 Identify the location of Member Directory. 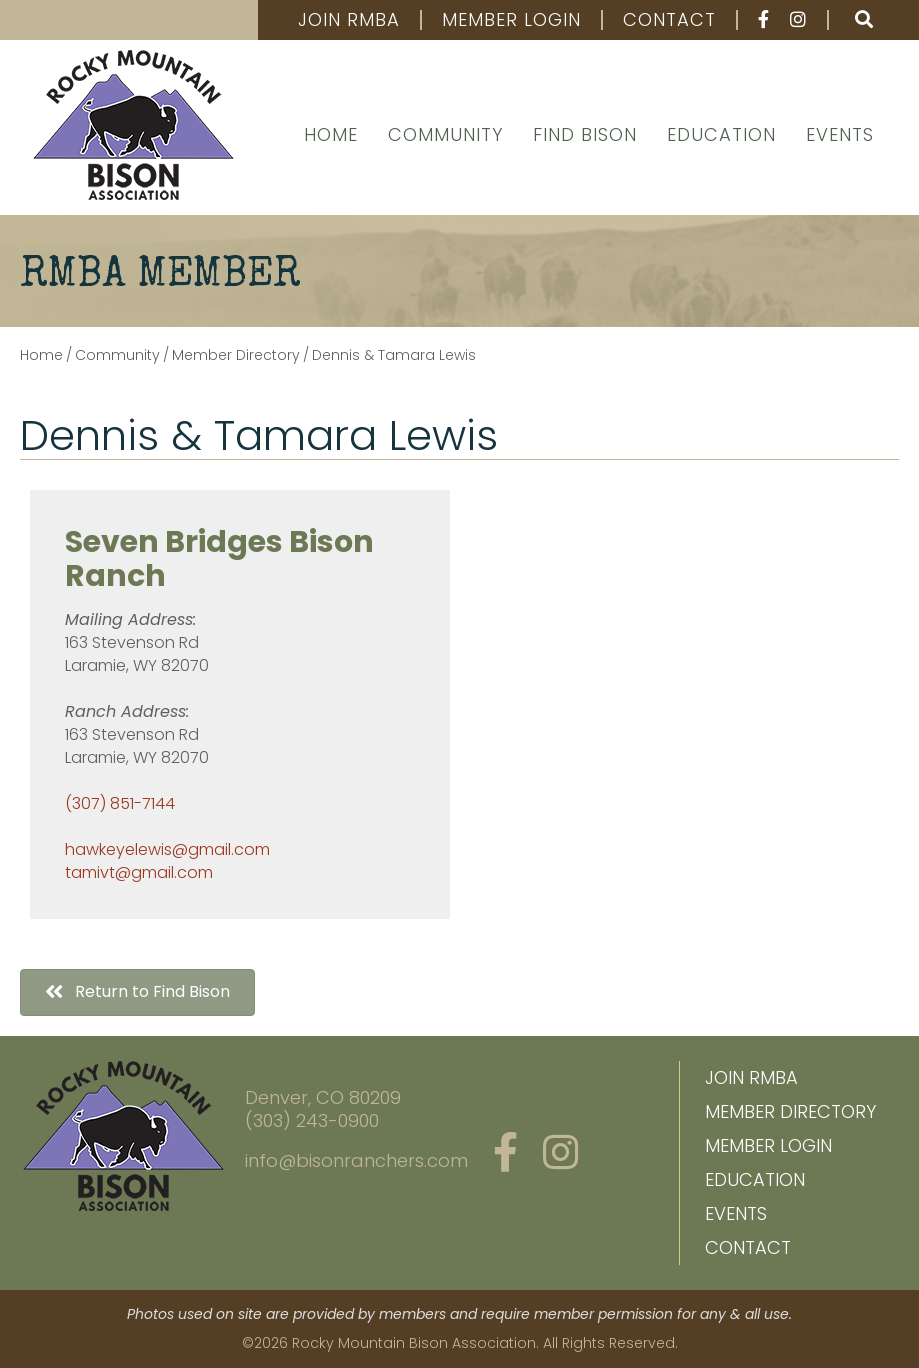
(790, 1111).